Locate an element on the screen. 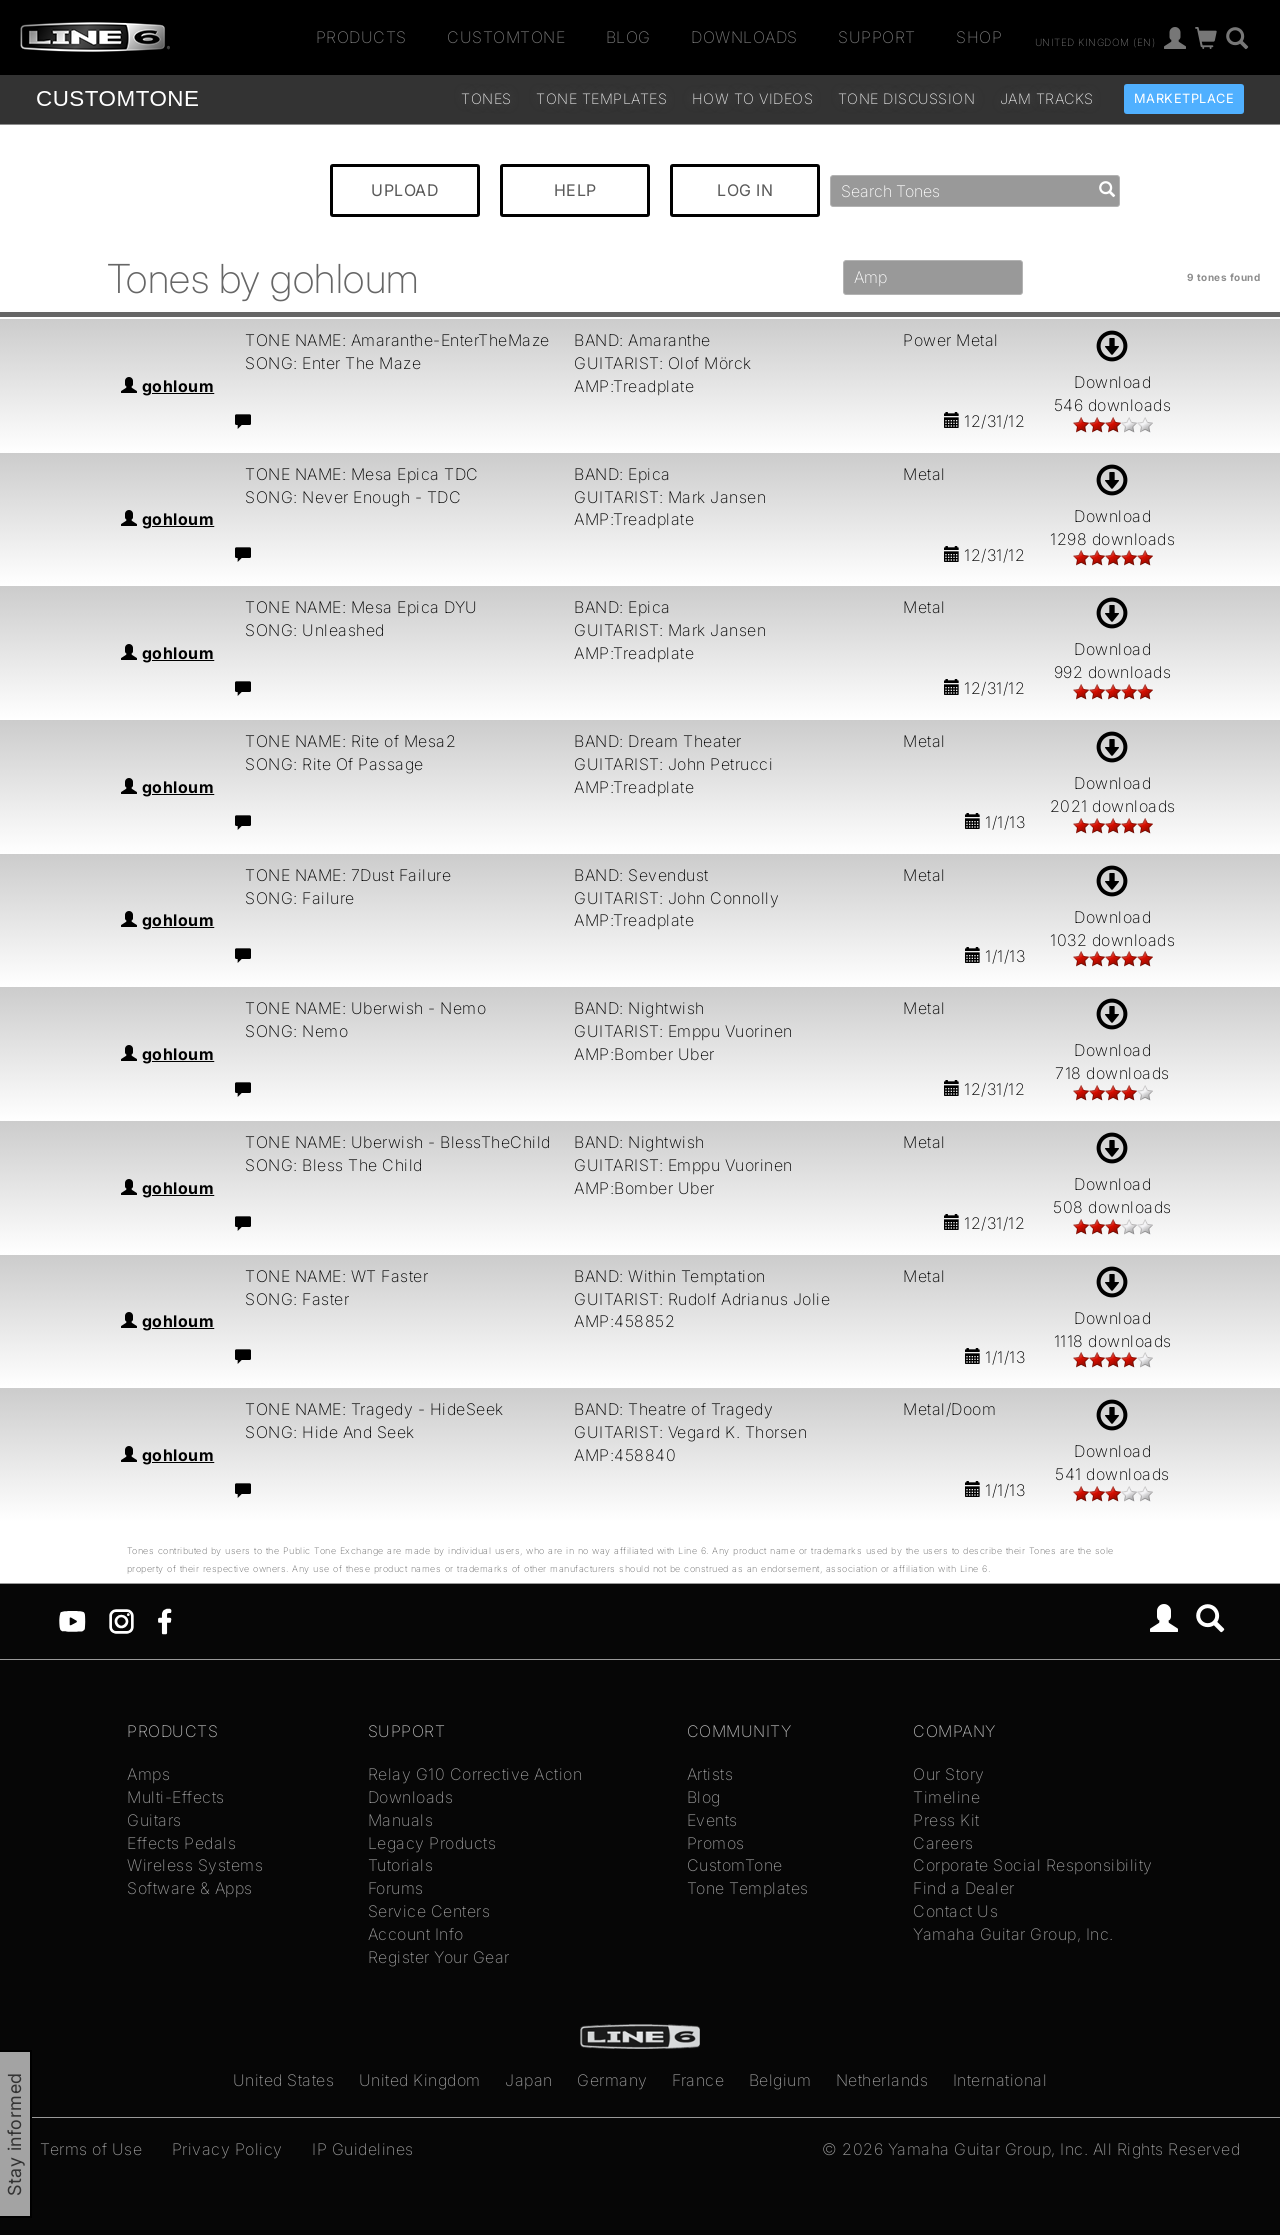  TONE NAME: Tragedy - HideSeek is located at coordinates (374, 1409).